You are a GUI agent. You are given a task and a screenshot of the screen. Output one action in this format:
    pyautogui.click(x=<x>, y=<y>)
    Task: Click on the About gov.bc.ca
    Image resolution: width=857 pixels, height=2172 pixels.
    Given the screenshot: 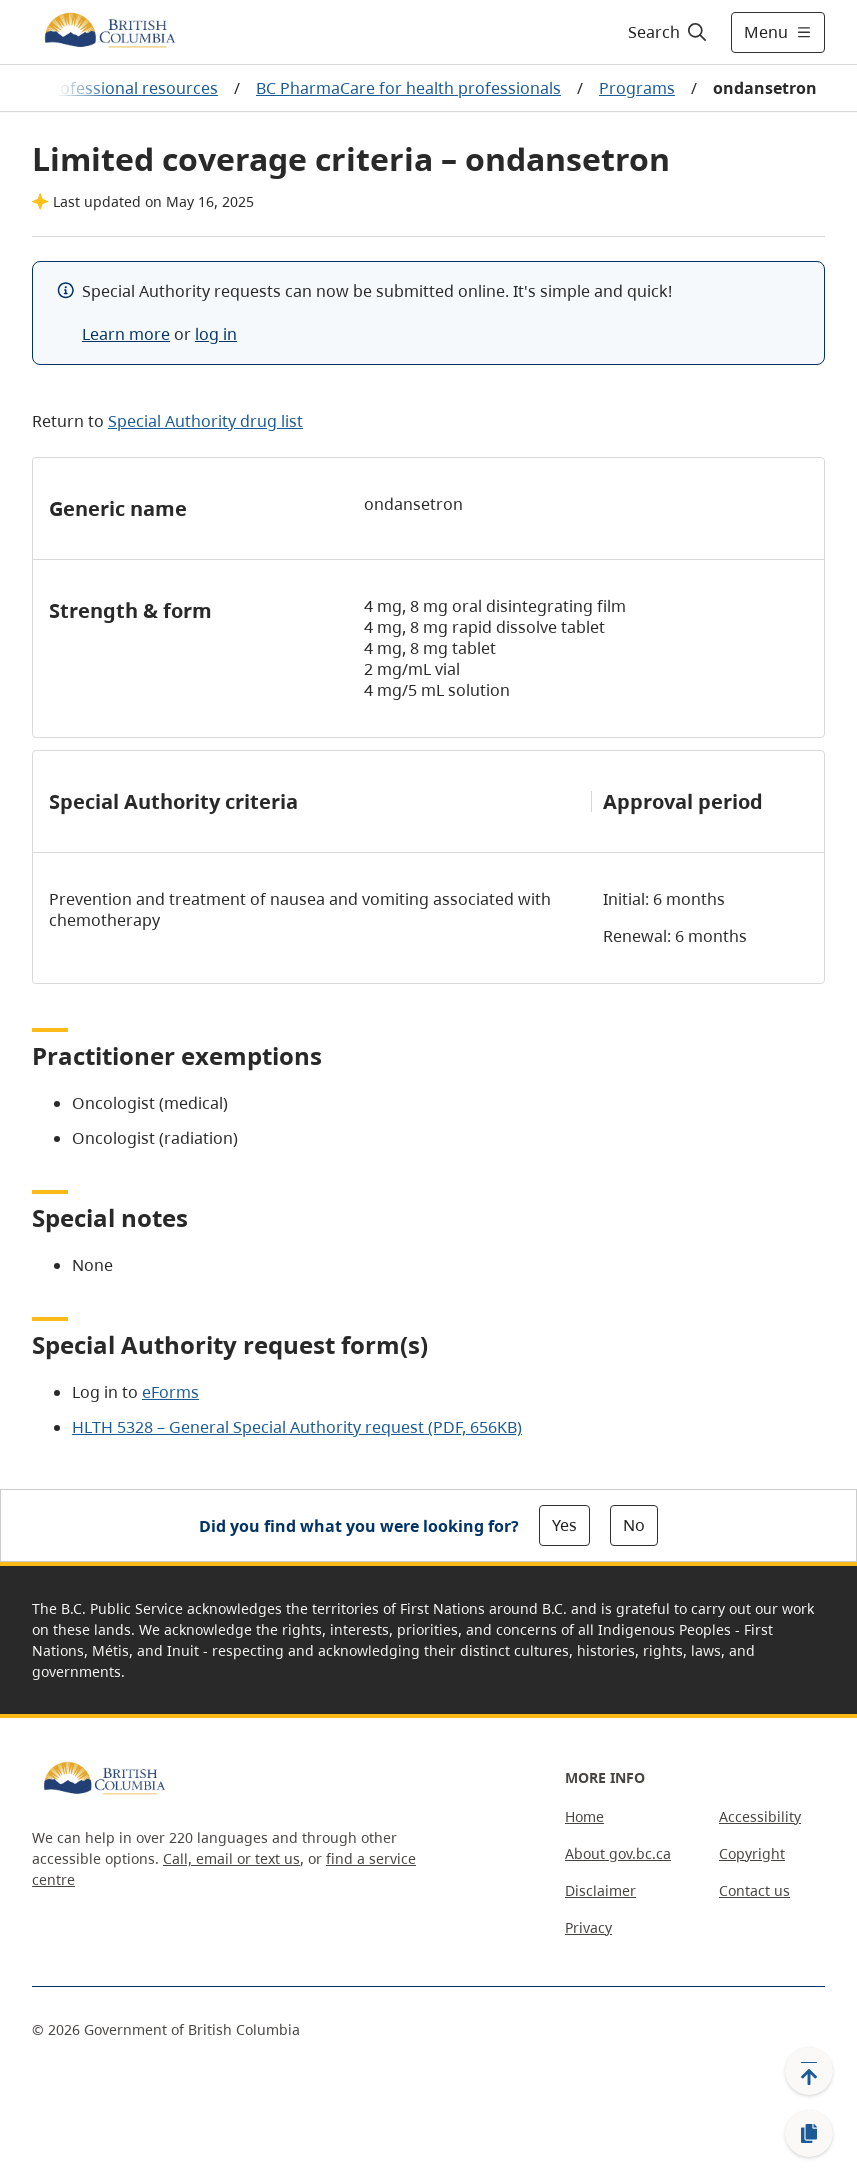 What is the action you would take?
    pyautogui.click(x=618, y=1853)
    